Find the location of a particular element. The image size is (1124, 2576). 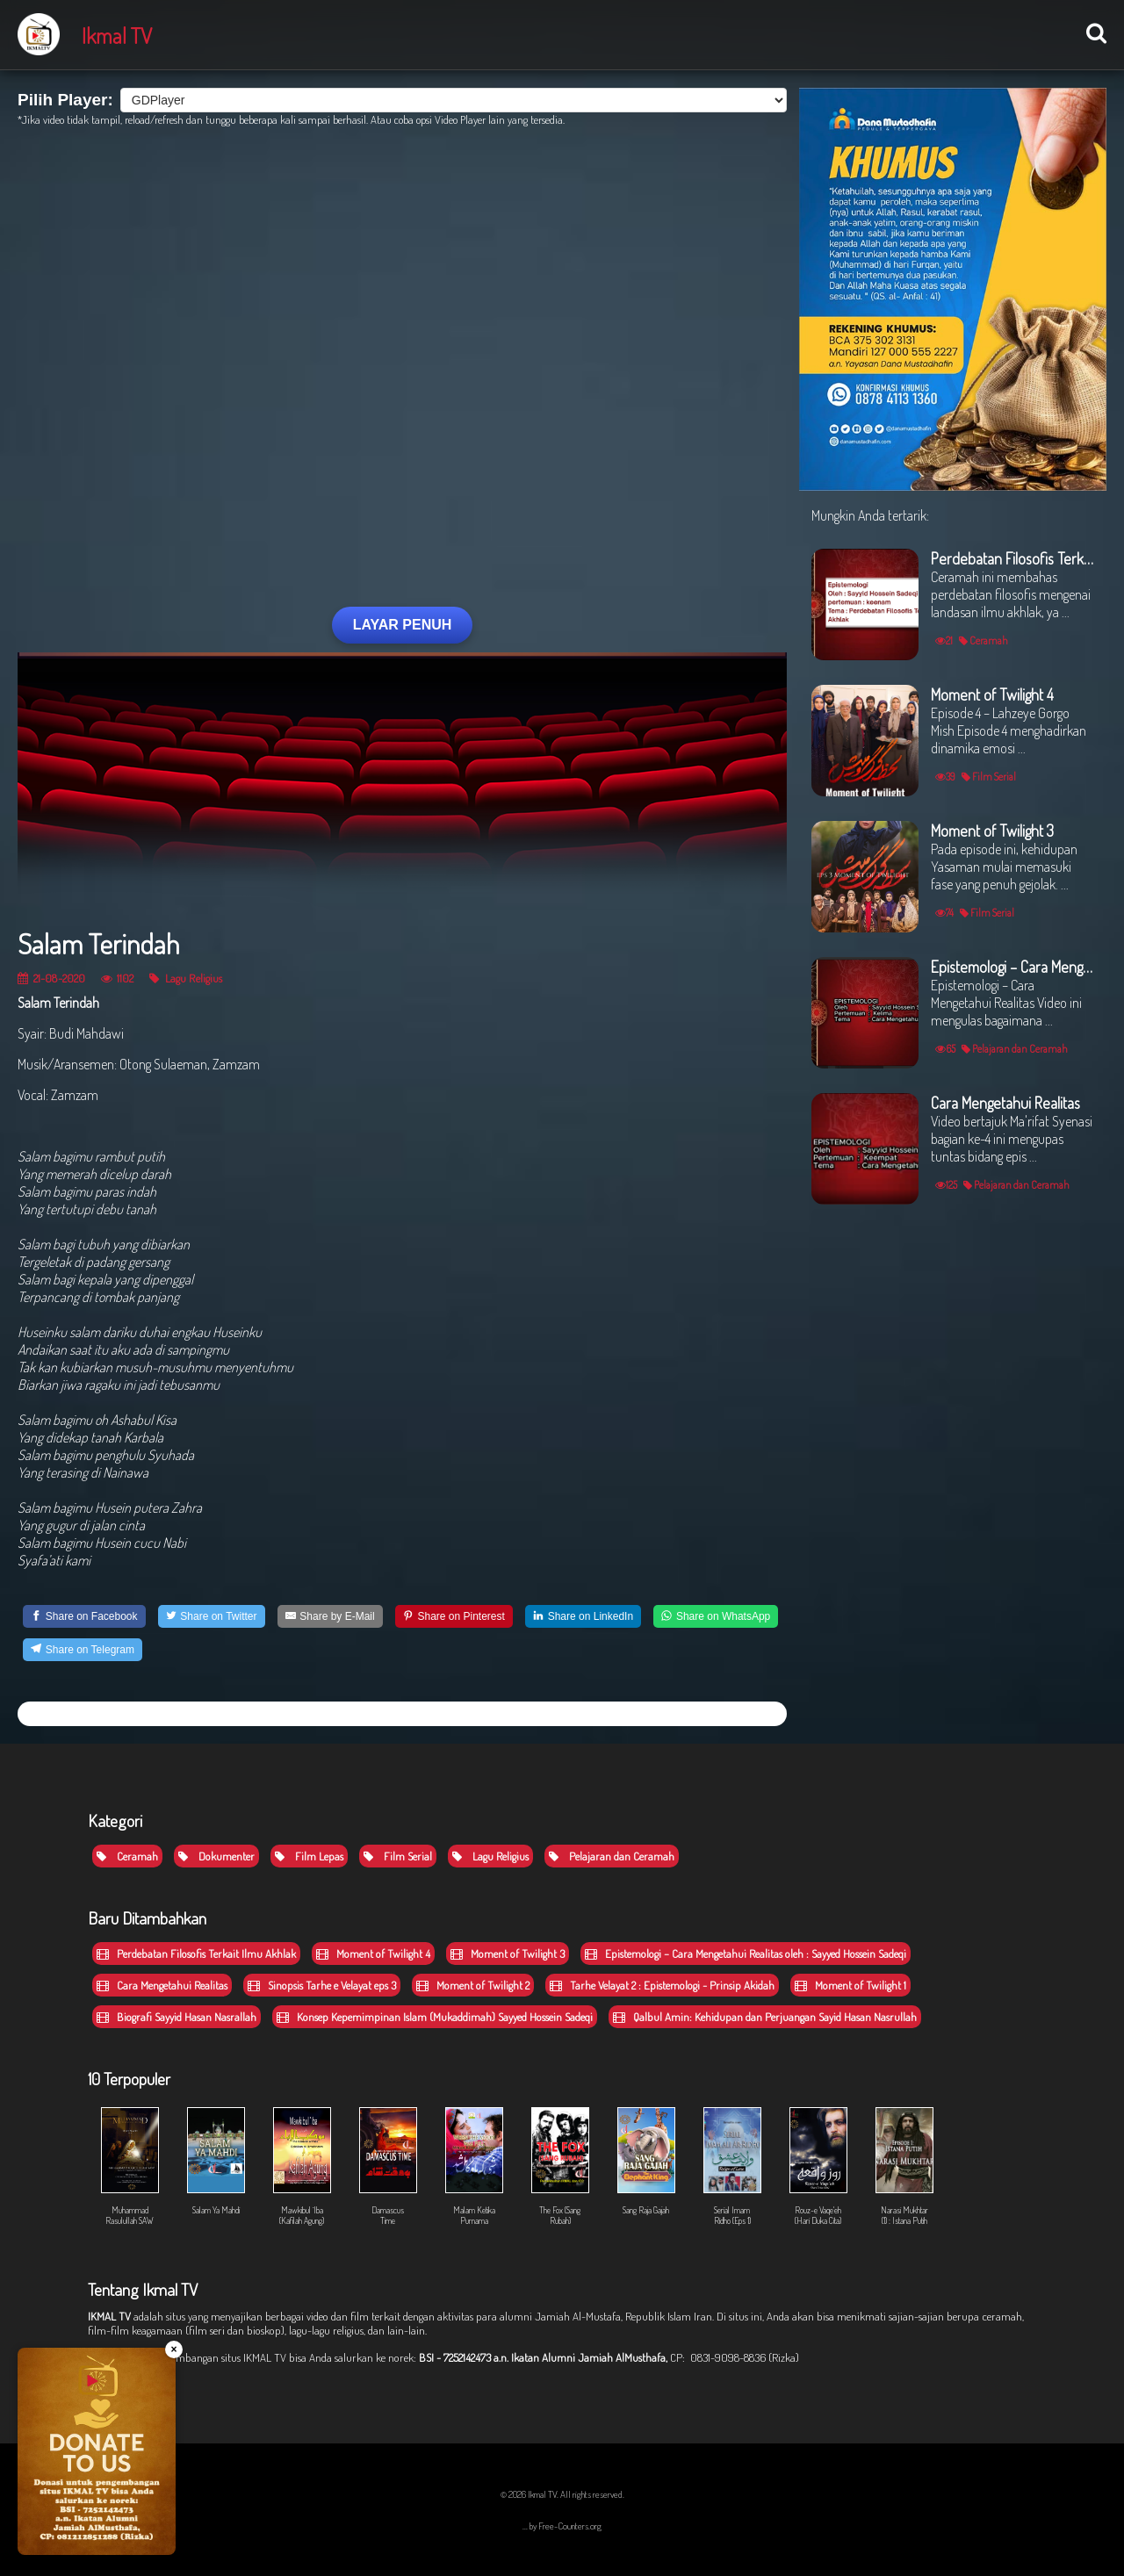

Perdebatan Filosofis Terkait Ilmu Akhlak is located at coordinates (196, 1953).